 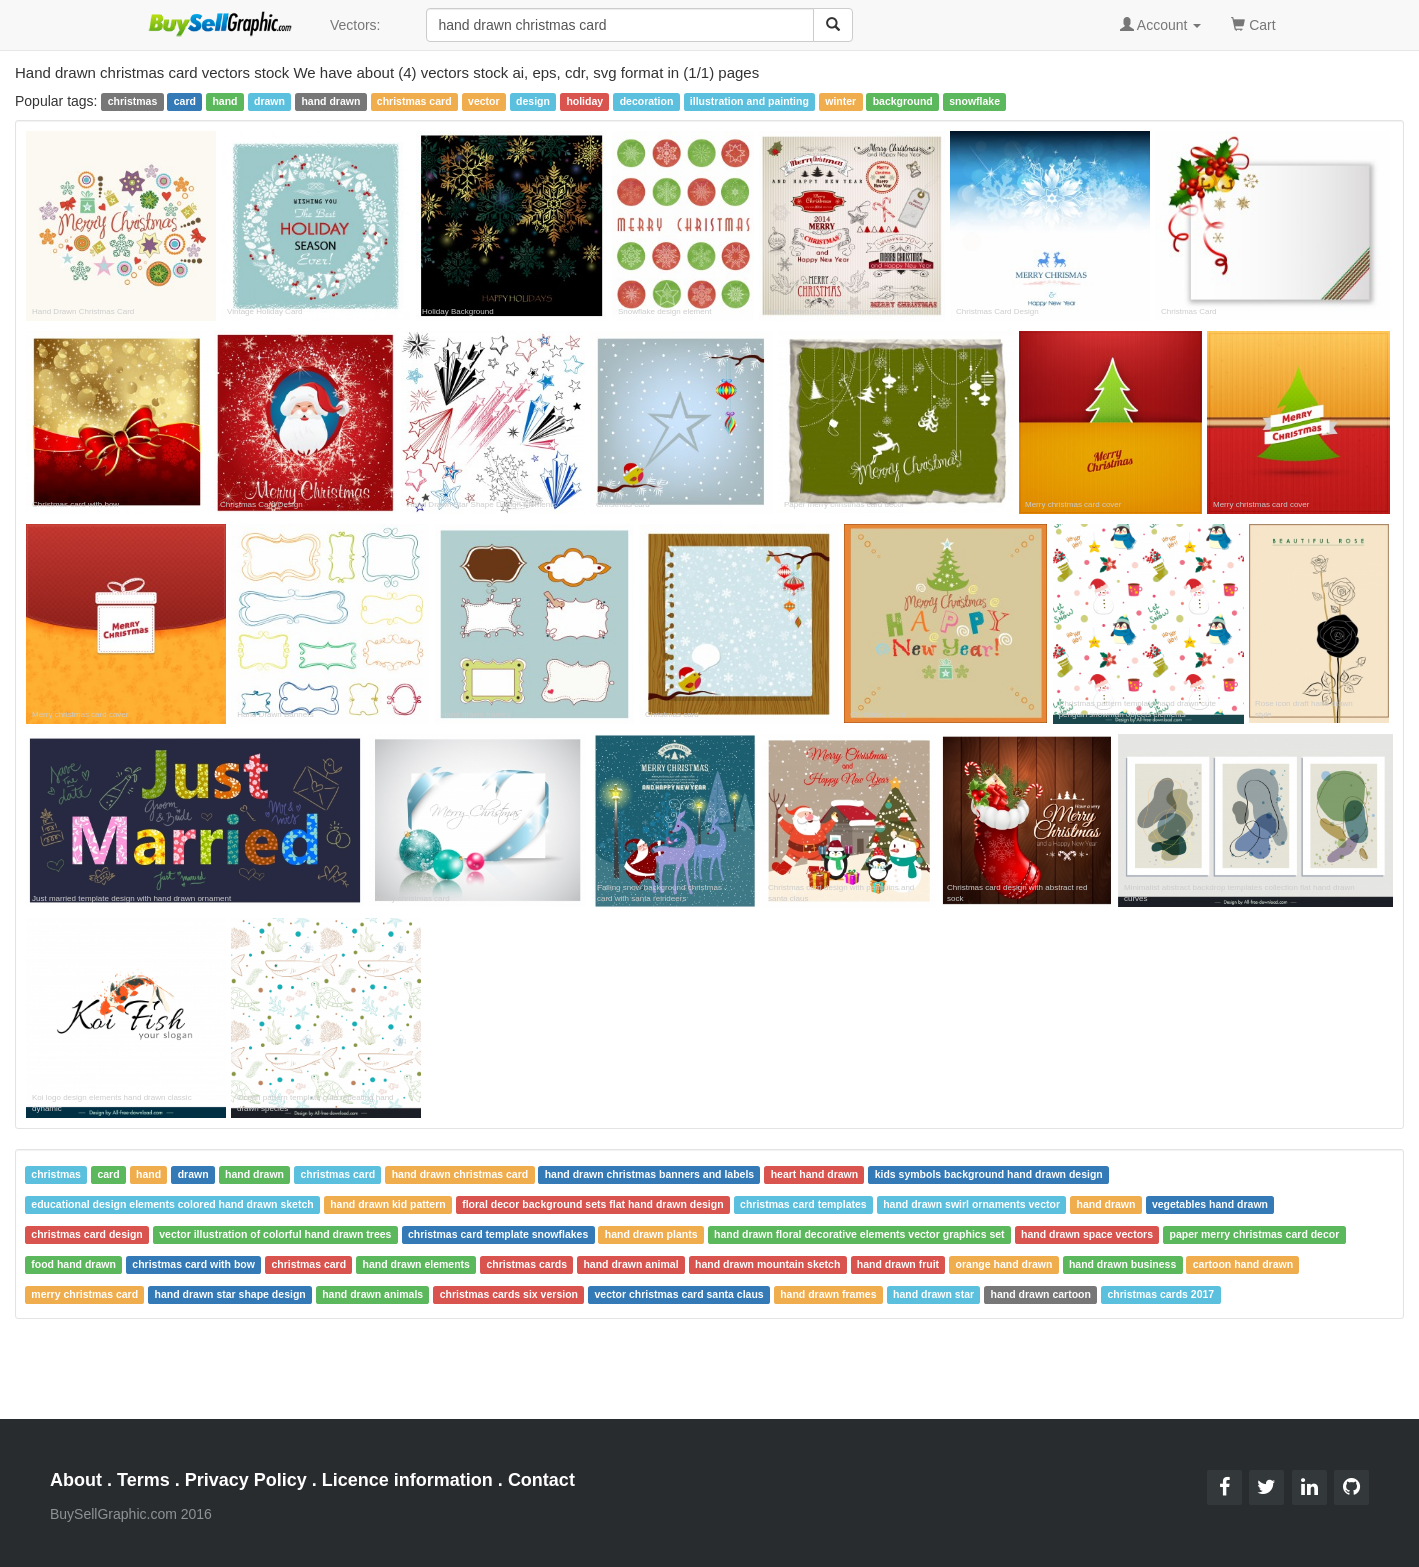 I want to click on Privacy Policy, so click(x=246, y=1480).